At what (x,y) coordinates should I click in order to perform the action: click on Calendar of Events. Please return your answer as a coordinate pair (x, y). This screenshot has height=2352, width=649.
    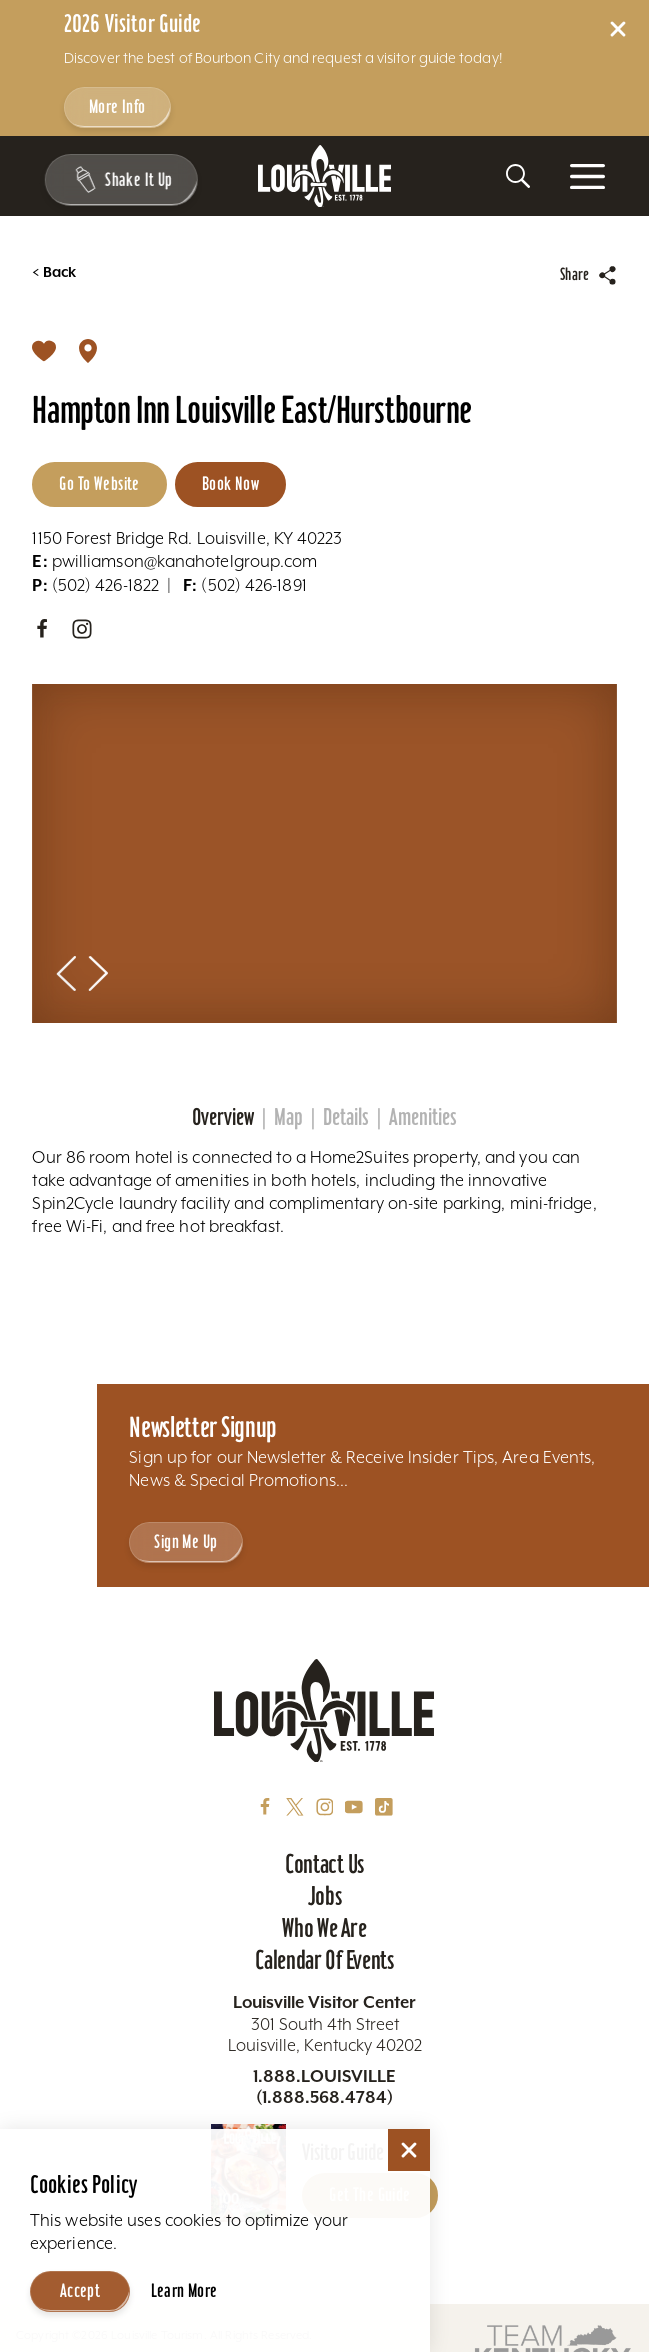
    Looking at the image, I should click on (324, 1960).